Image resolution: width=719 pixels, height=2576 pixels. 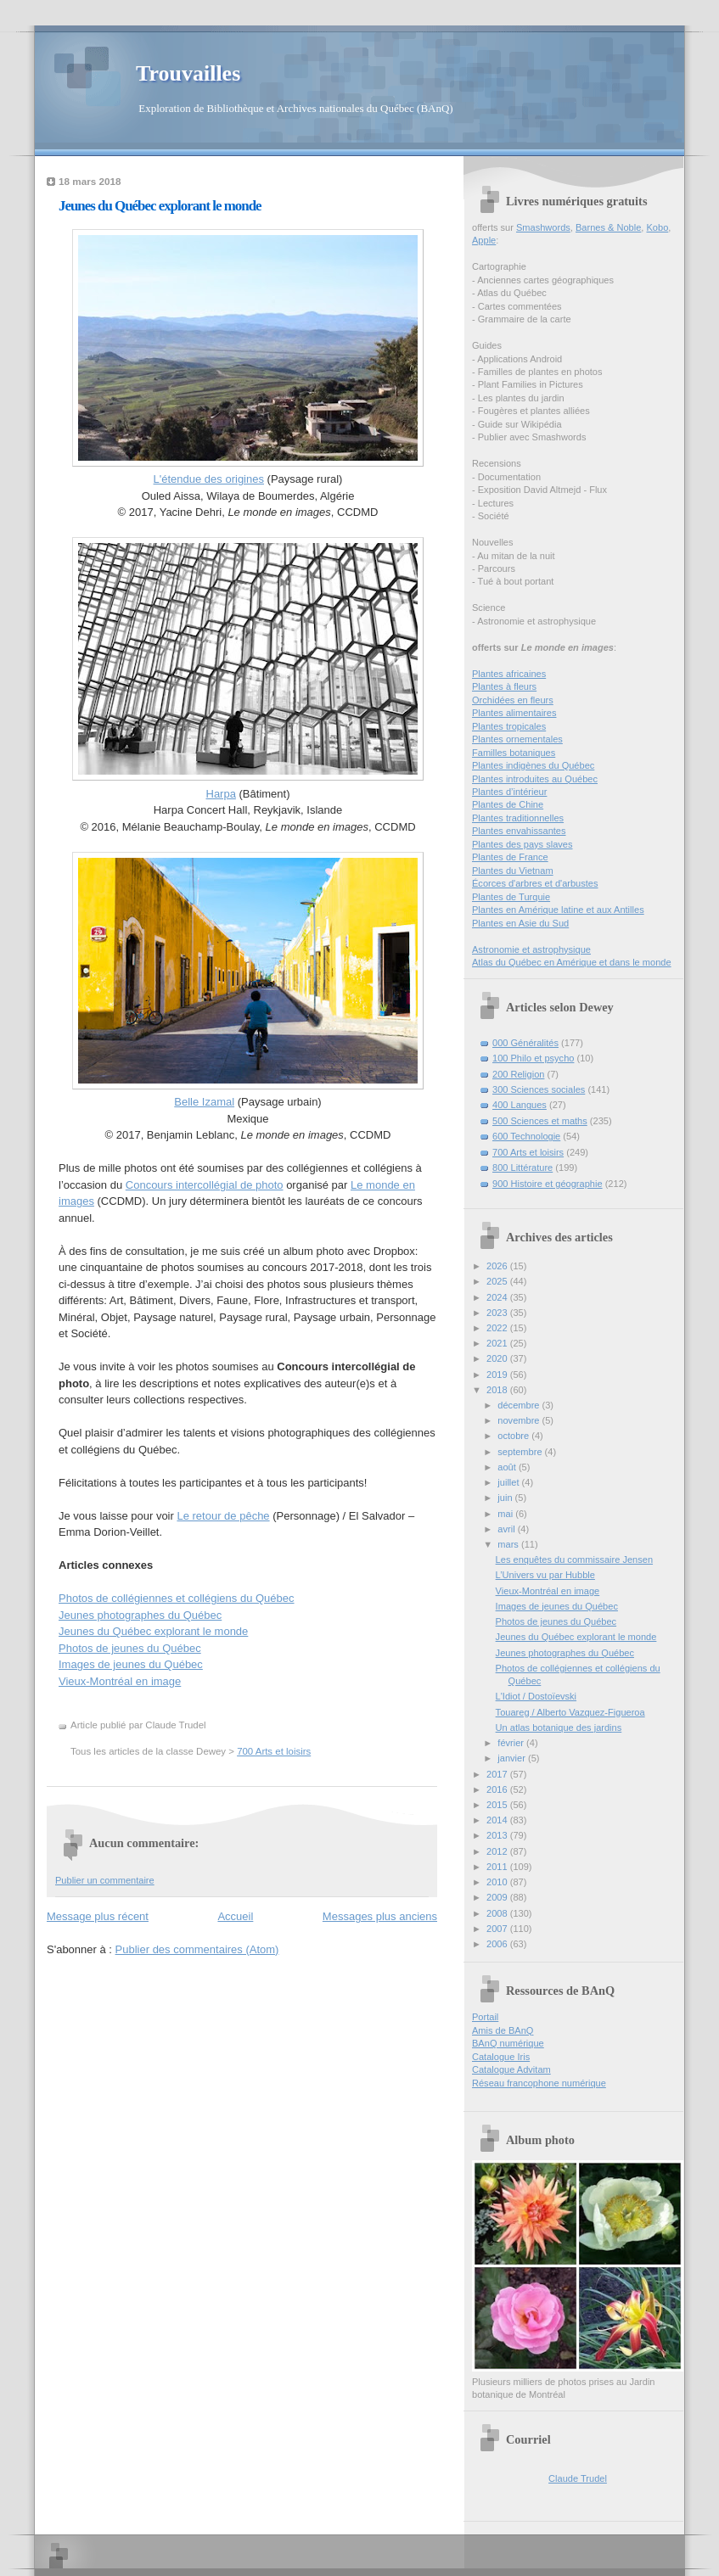 What do you see at coordinates (209, 479) in the screenshot?
I see `L'étendue des origines` at bounding box center [209, 479].